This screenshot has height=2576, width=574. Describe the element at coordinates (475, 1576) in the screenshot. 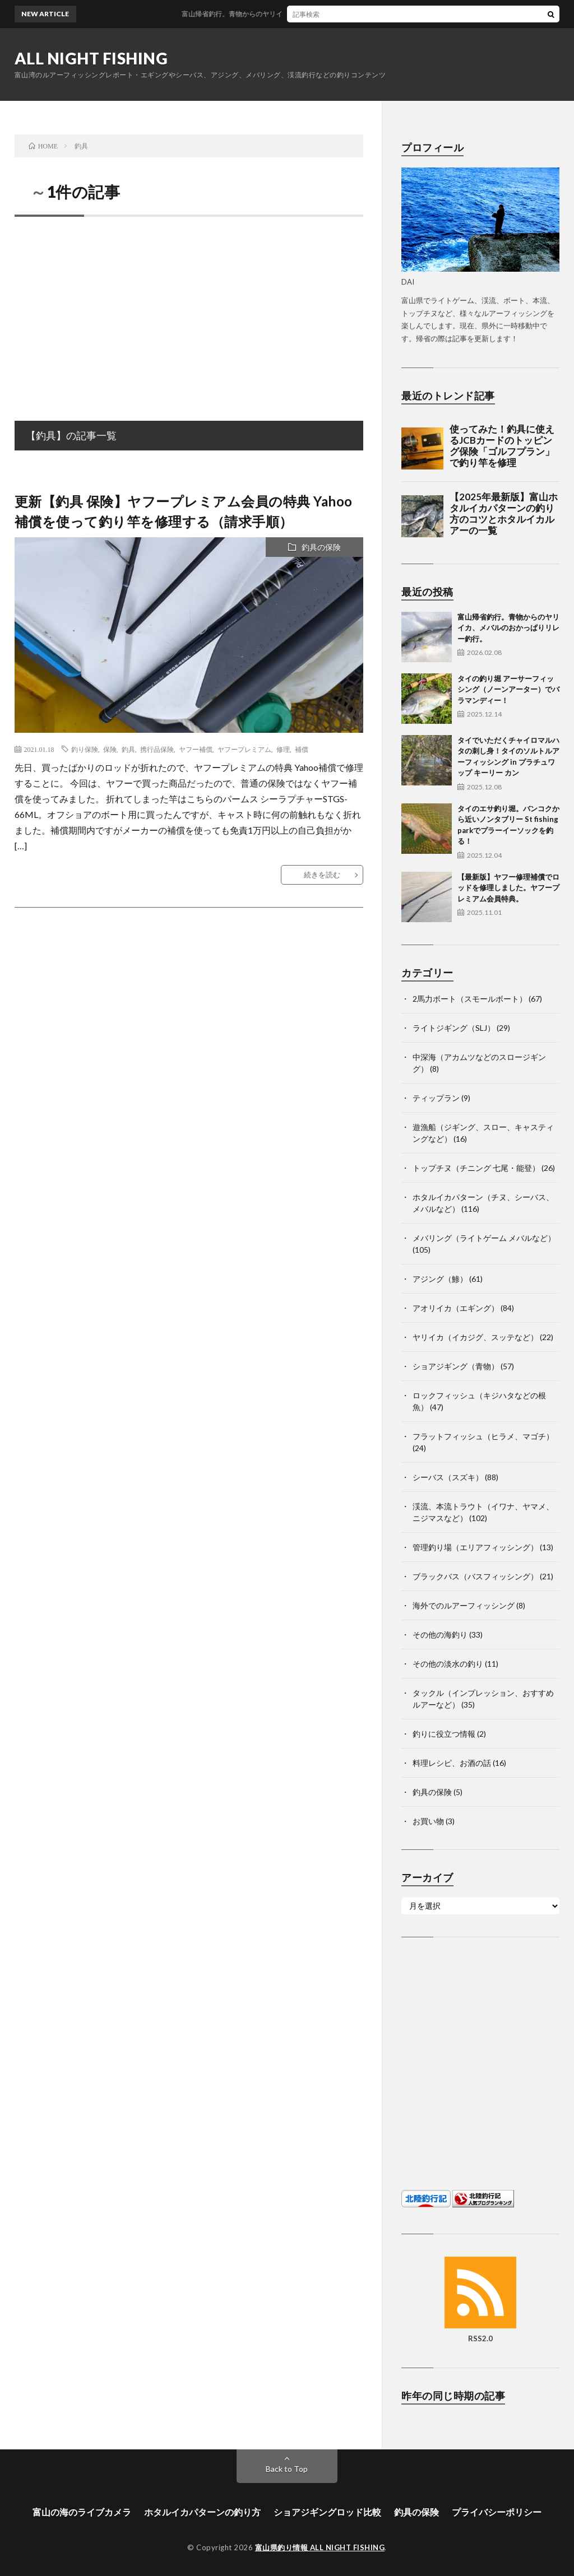

I see `ブラックバス（バスフィッシング）` at that location.